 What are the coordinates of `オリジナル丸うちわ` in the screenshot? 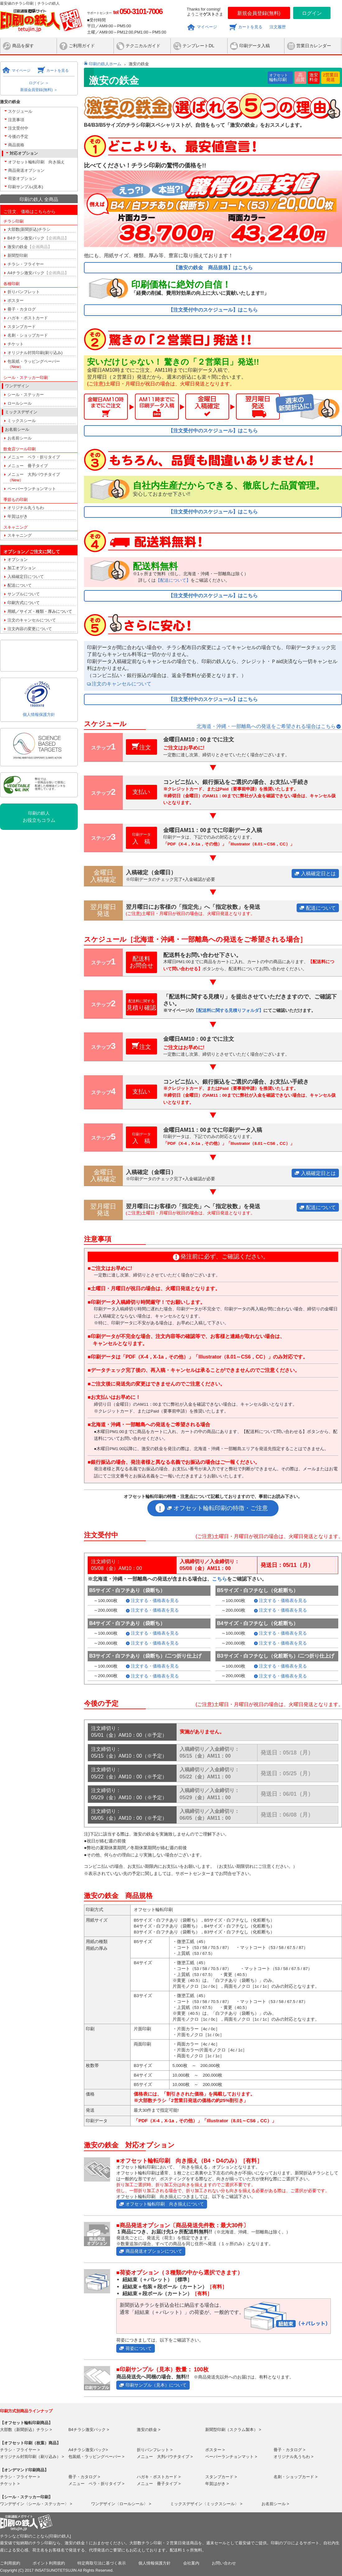 It's located at (25, 507).